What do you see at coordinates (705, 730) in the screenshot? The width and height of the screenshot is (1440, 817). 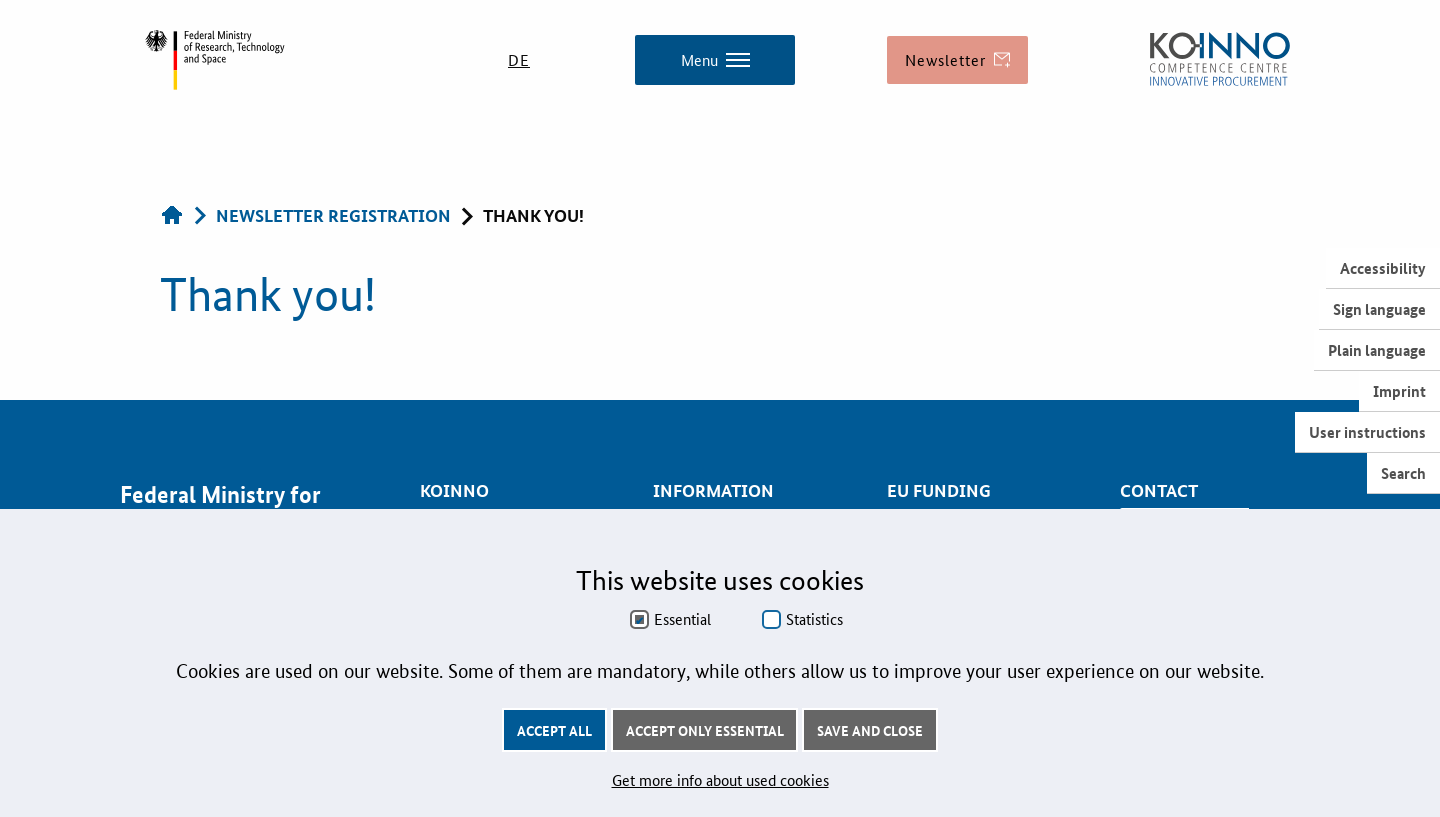 I see `Accept only essential` at bounding box center [705, 730].